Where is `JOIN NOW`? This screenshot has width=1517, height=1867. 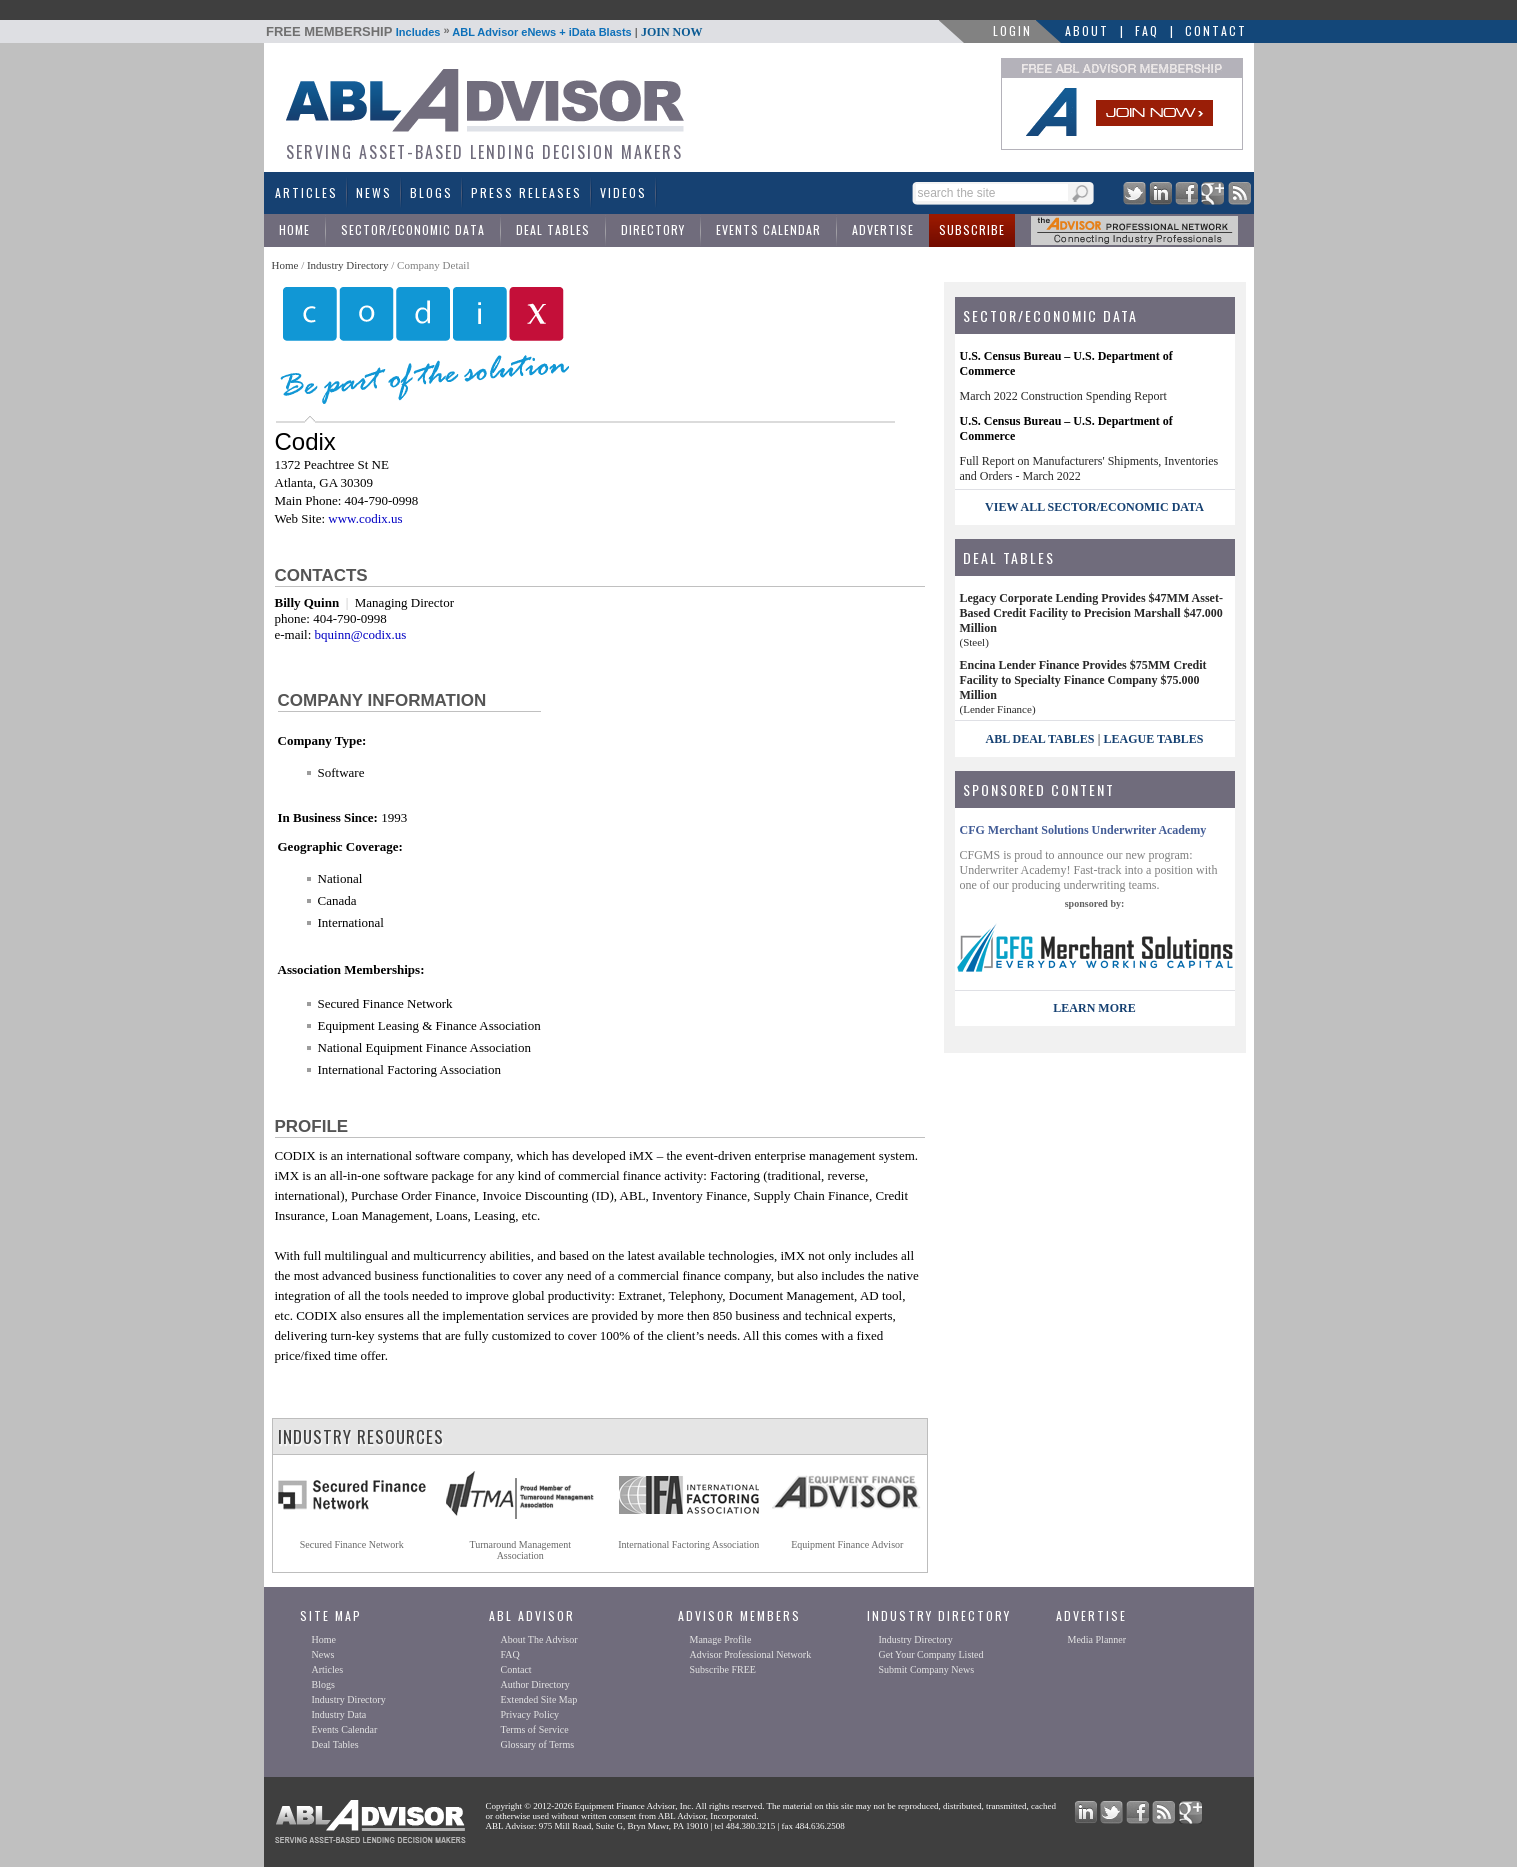
JOIN NOW is located at coordinates (672, 32).